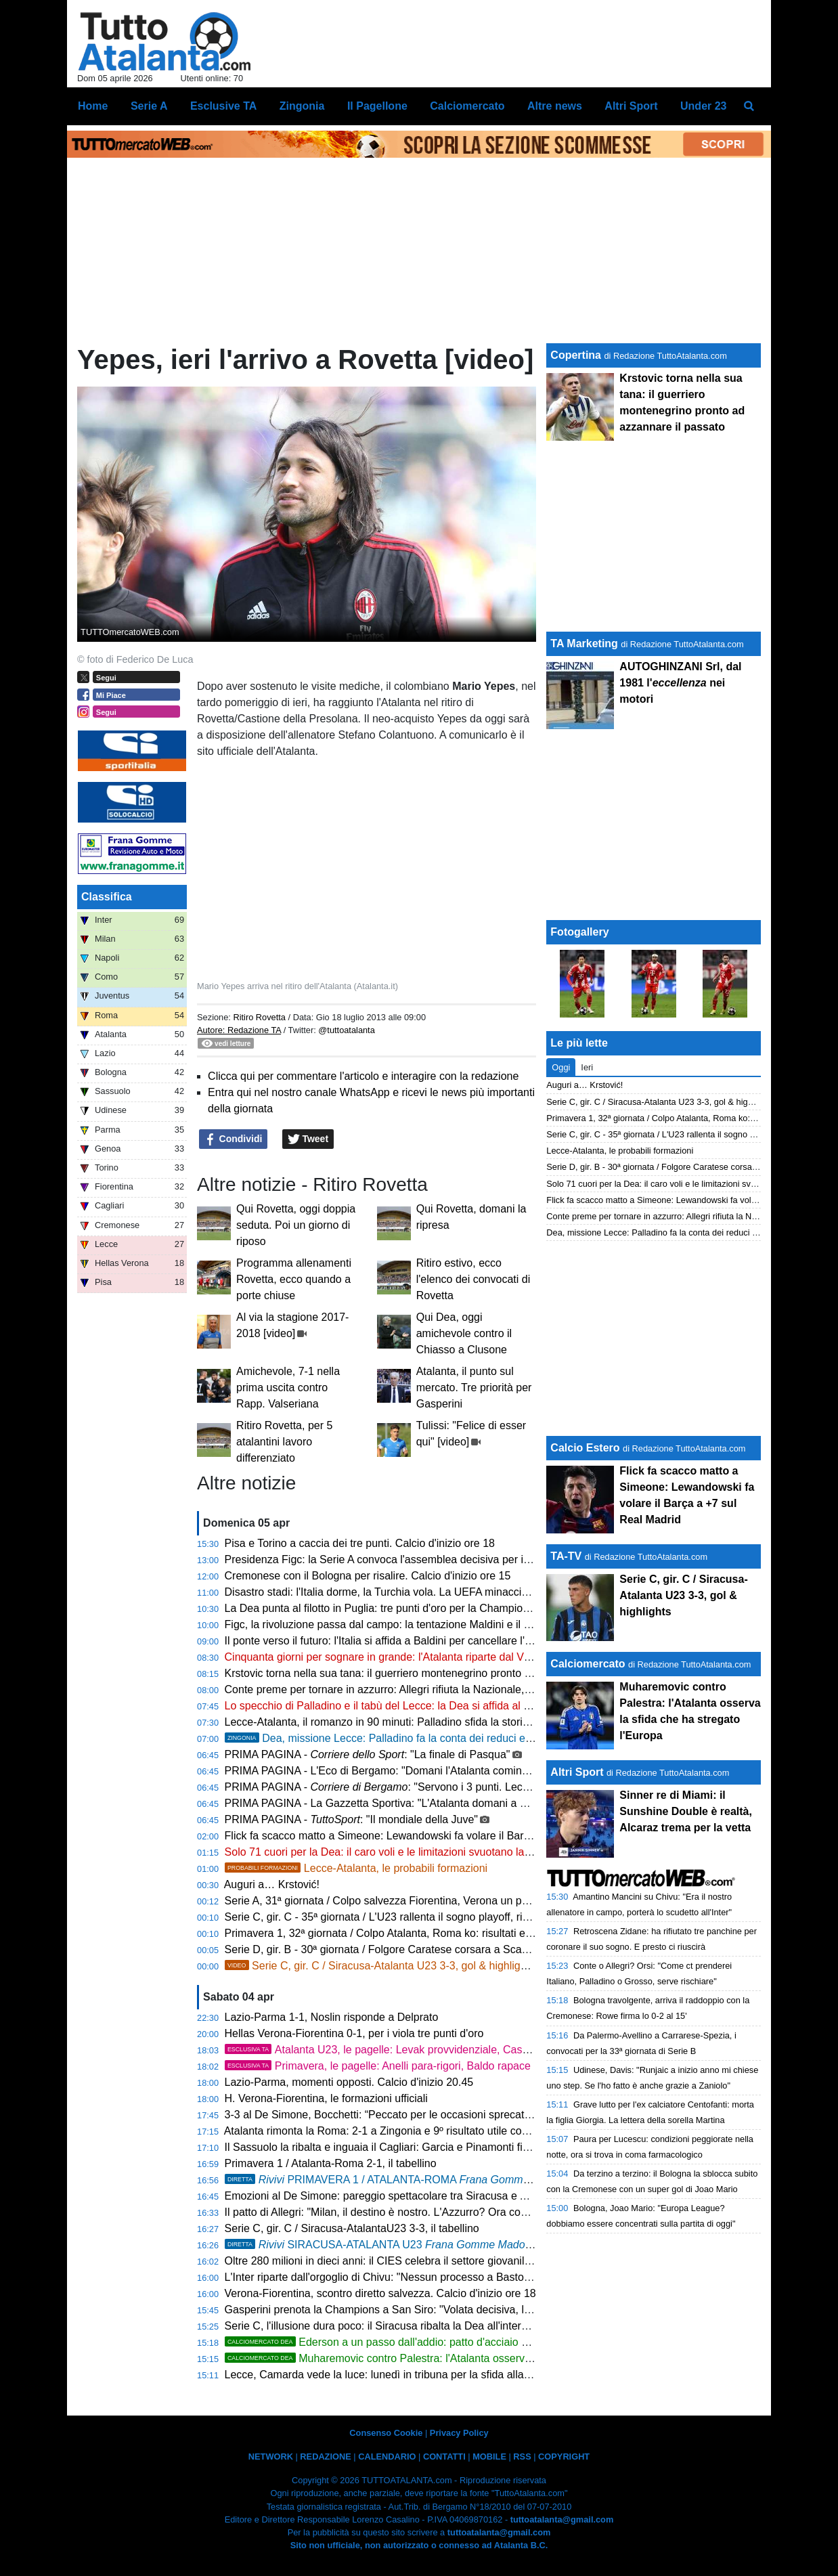 This screenshot has height=2576, width=838. I want to click on Lecce-Atalanta, le probabili formazioni, so click(356, 1868).